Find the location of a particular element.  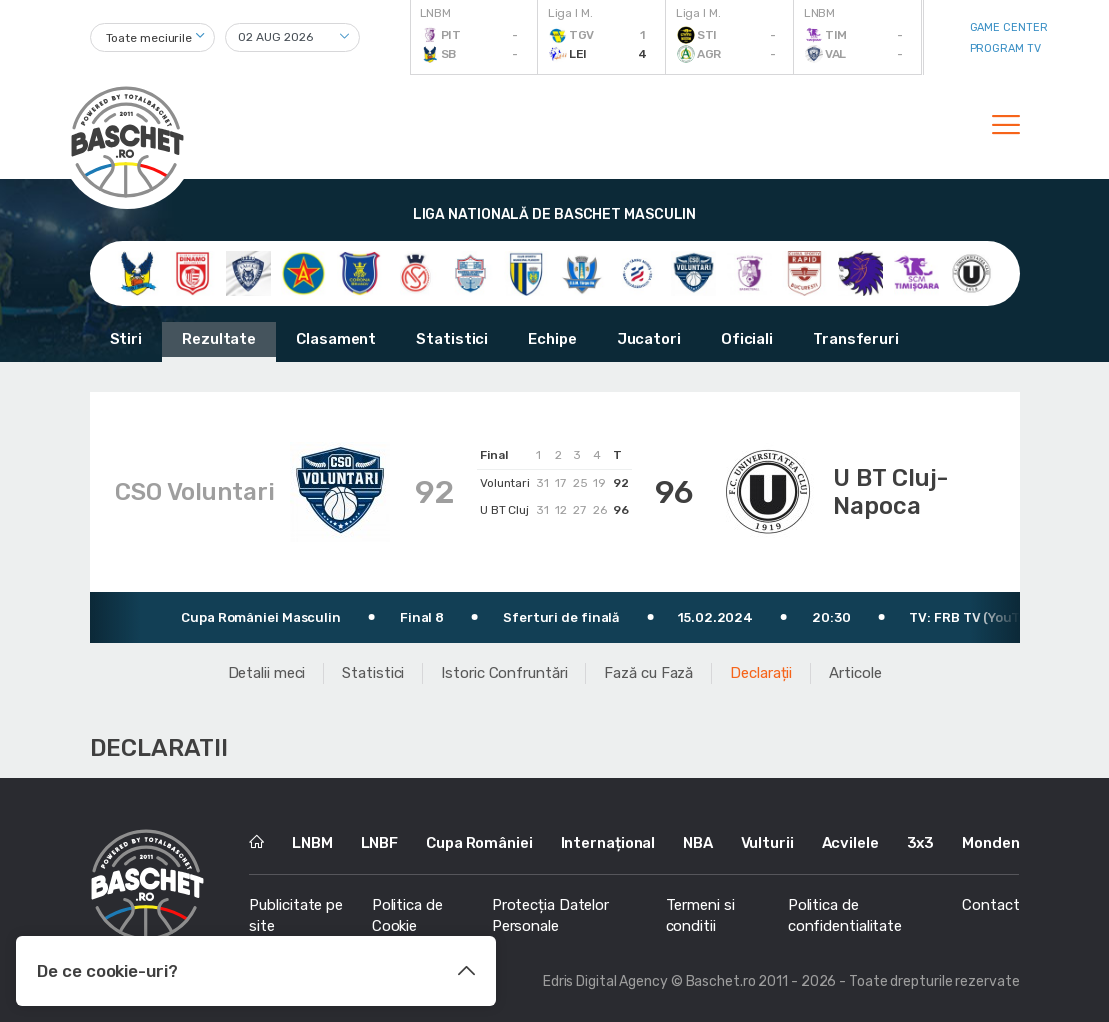

Transferuri is located at coordinates (856, 339).